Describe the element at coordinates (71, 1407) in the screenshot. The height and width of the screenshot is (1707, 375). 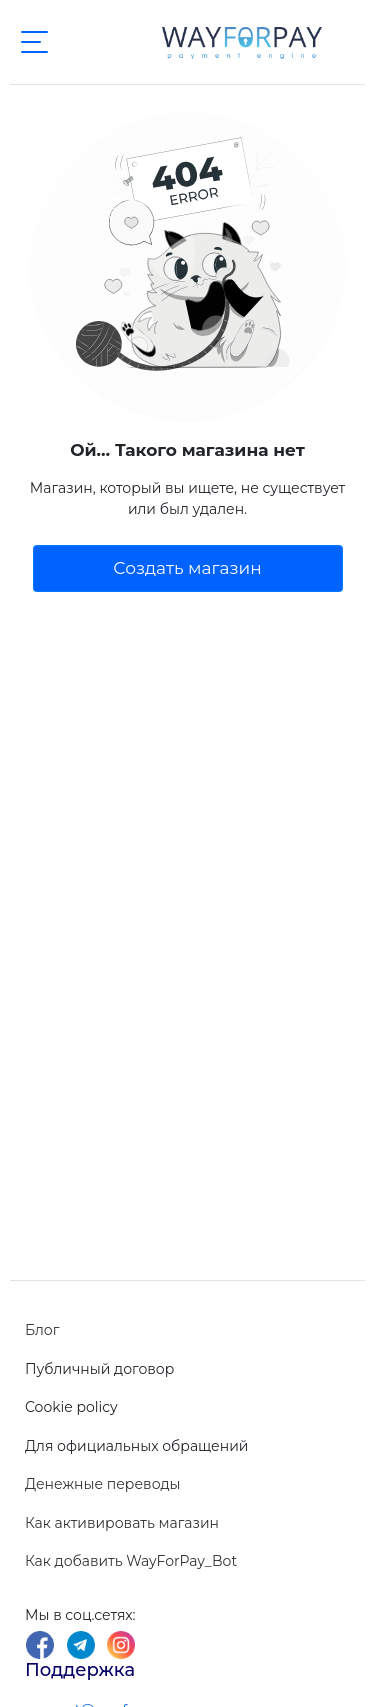
I see `Cookie policy` at that location.